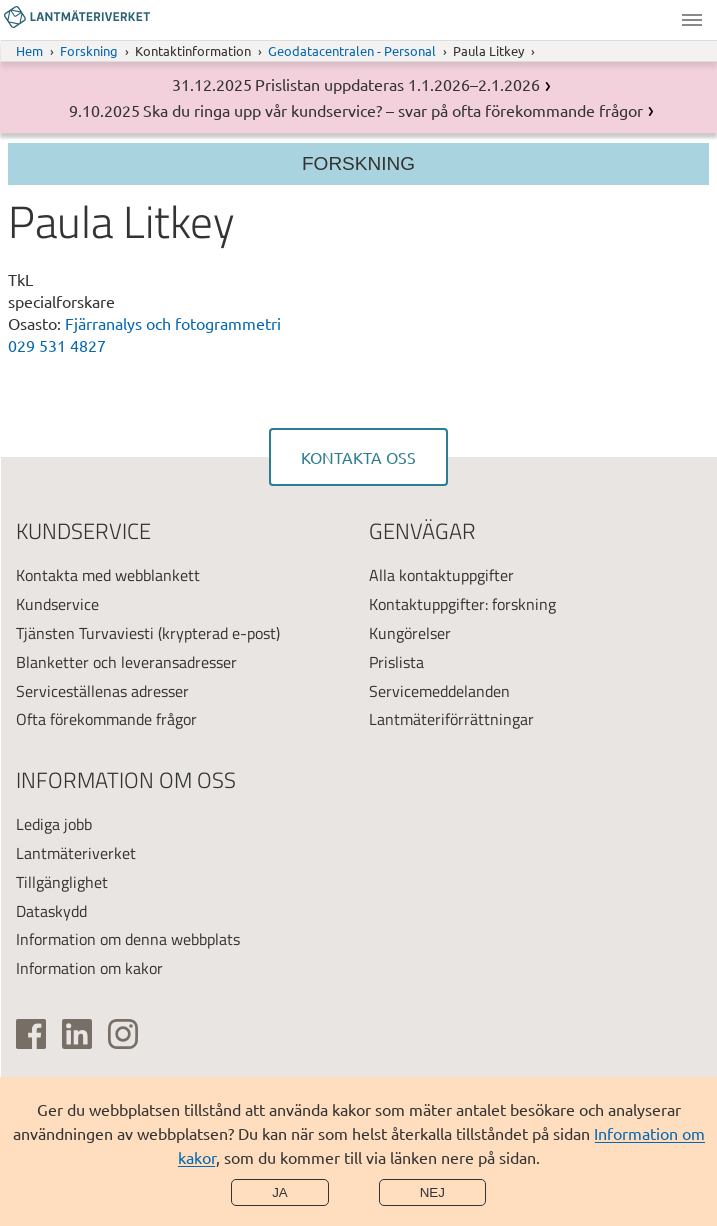  I want to click on Kundservice, so click(57, 604).